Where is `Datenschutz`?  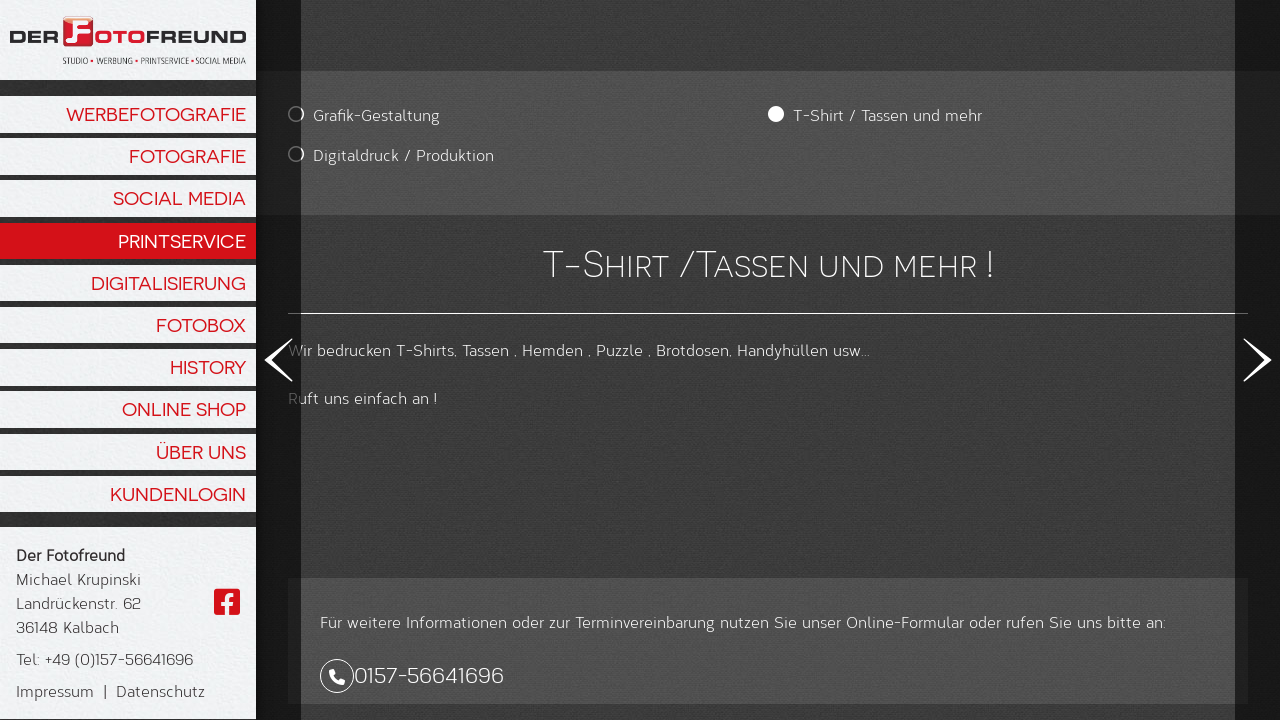 Datenschutz is located at coordinates (160, 690).